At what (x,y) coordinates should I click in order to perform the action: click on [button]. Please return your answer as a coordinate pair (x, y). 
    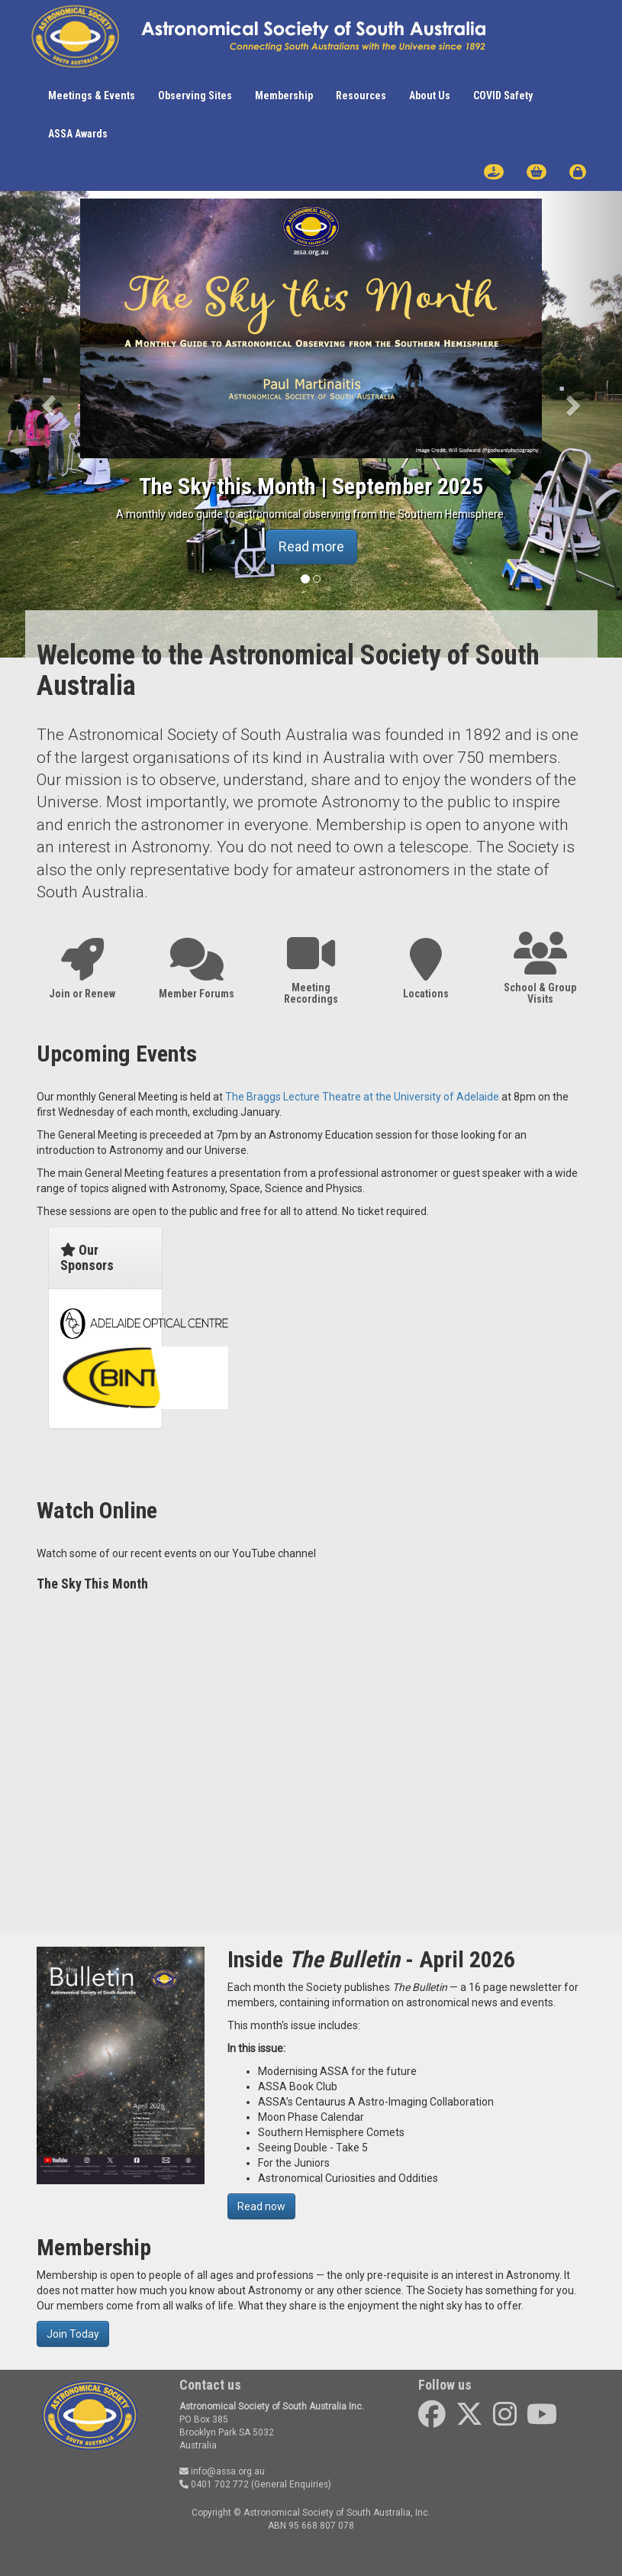
    Looking at the image, I should click on (46, 400).